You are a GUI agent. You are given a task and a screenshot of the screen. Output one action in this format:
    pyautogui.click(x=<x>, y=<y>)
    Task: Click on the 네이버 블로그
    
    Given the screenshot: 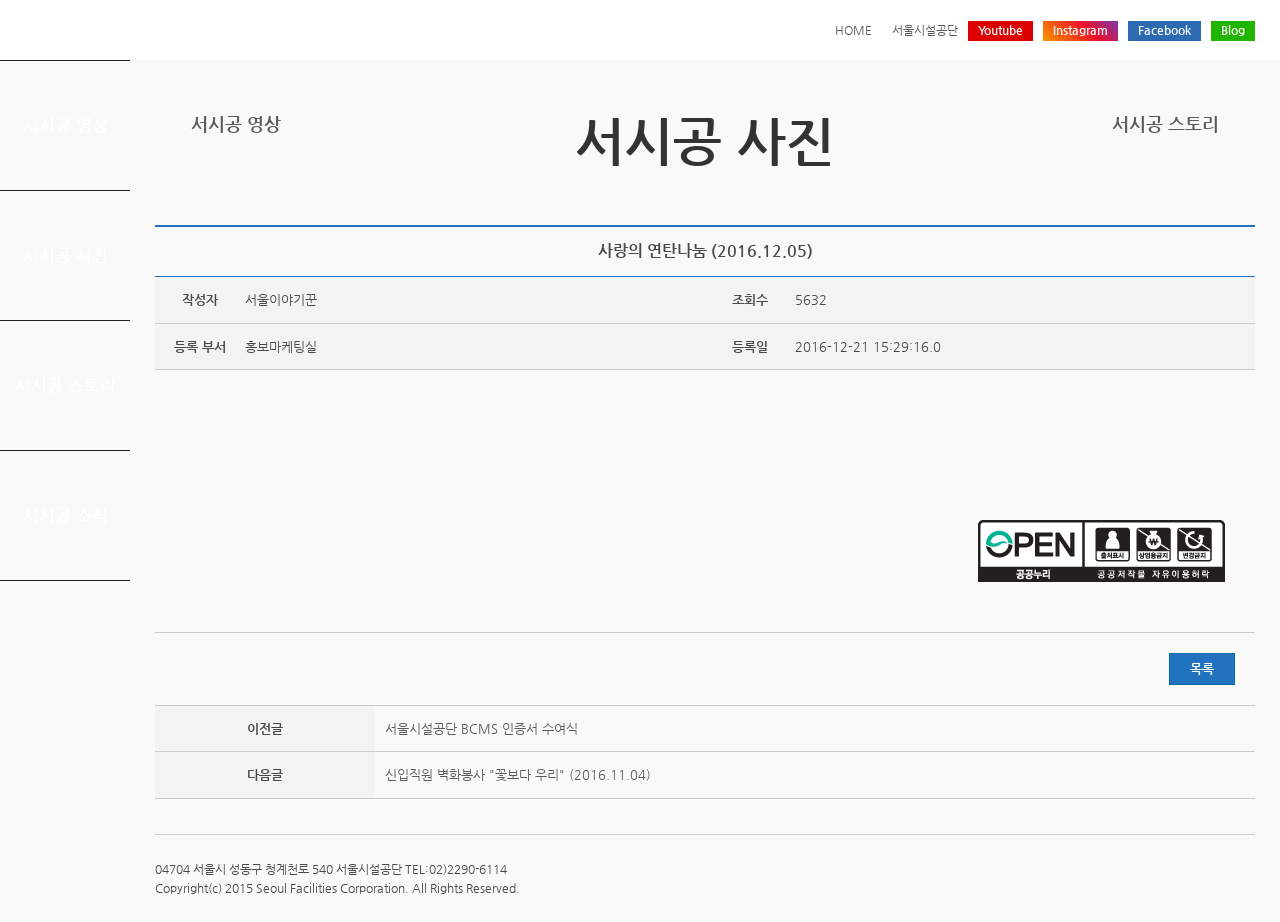 What is the action you would take?
    pyautogui.click(x=1212, y=192)
    